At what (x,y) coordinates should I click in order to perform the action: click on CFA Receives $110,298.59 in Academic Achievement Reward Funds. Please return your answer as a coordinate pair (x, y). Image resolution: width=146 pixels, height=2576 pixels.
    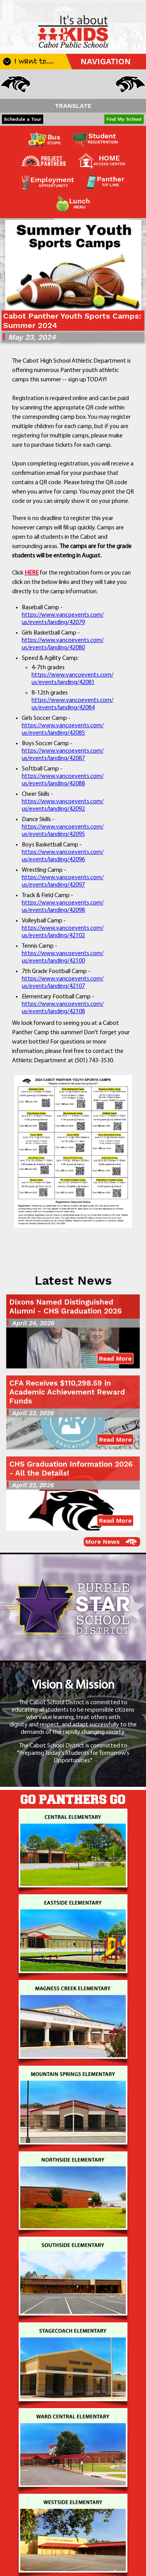
    Looking at the image, I should click on (67, 1392).